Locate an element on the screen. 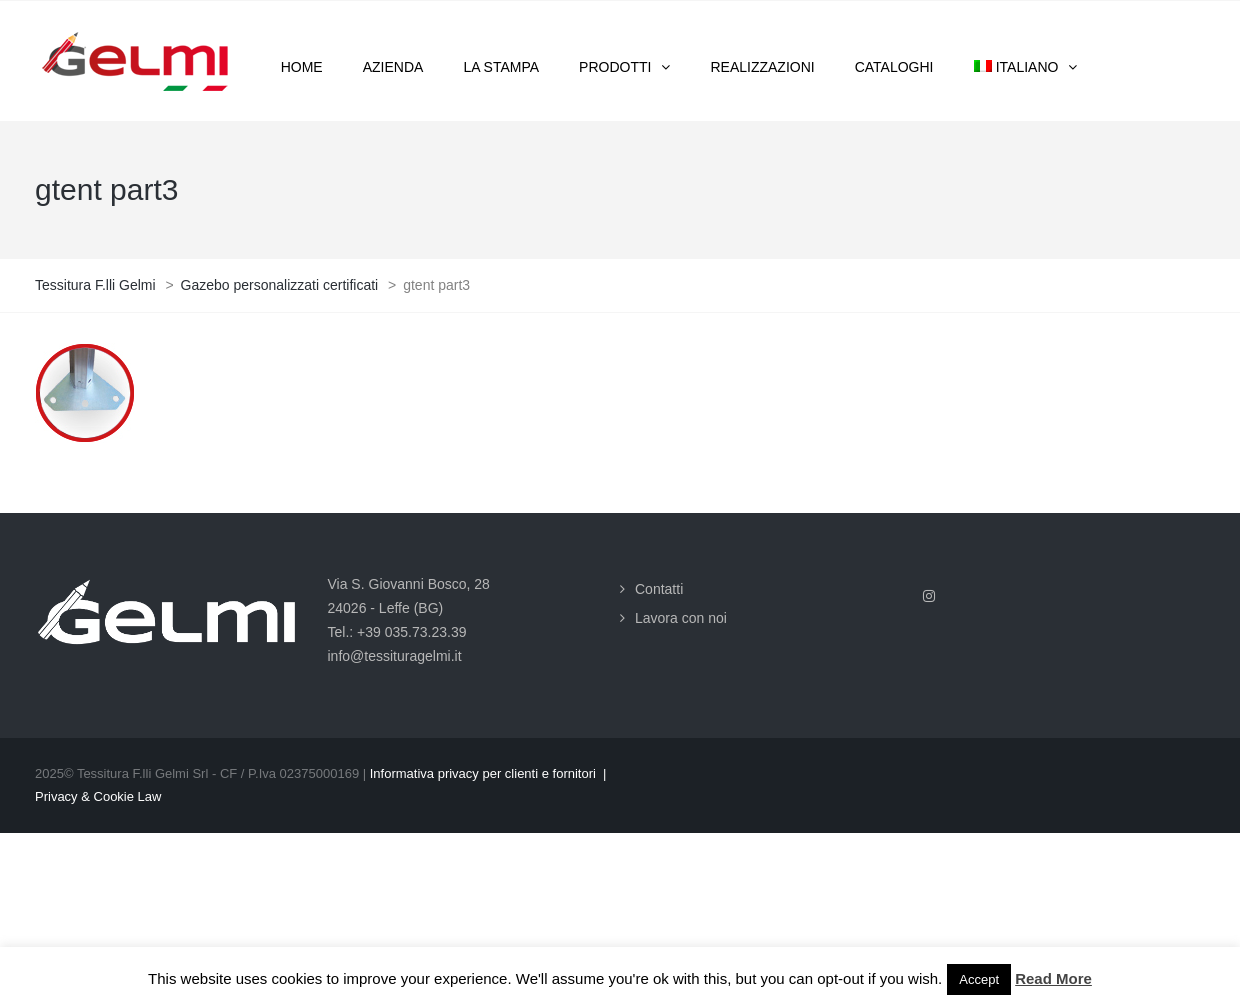 The width and height of the screenshot is (1240, 1007). Azienda is located at coordinates (393, 67).